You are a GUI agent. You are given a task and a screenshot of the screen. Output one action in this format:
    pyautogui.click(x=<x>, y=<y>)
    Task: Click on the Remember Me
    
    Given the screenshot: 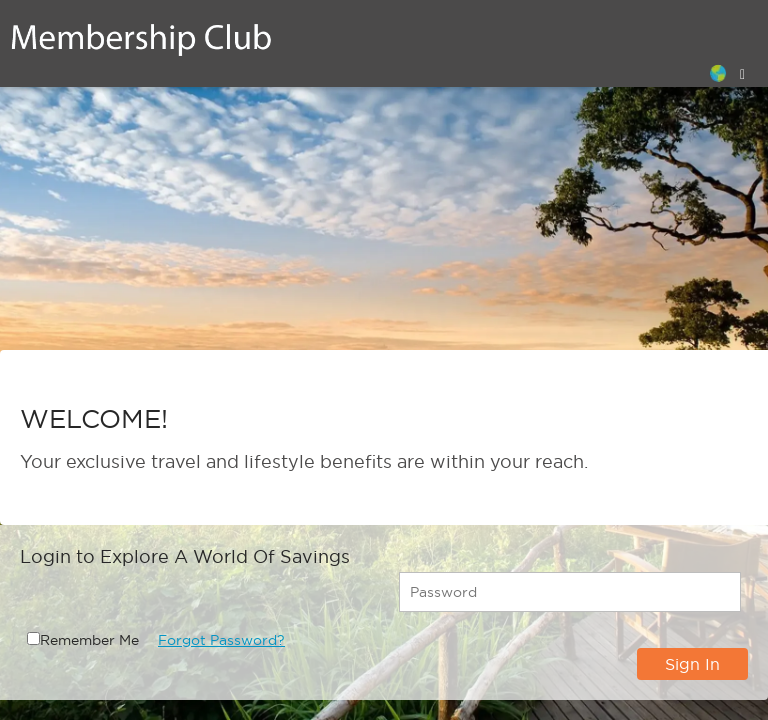 What is the action you would take?
    pyautogui.click(x=89, y=640)
    